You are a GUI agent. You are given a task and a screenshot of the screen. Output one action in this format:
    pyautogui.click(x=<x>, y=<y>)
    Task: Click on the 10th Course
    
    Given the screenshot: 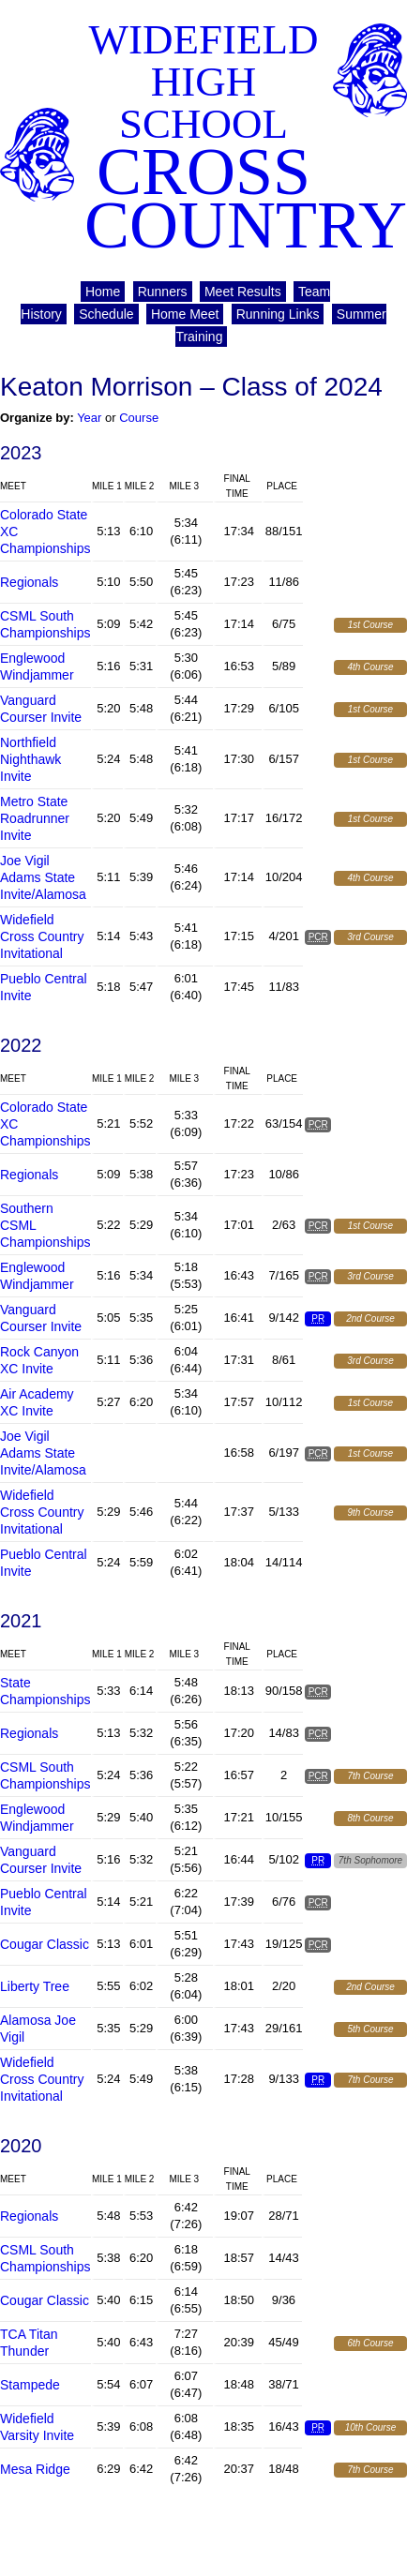 What is the action you would take?
    pyautogui.click(x=370, y=2427)
    